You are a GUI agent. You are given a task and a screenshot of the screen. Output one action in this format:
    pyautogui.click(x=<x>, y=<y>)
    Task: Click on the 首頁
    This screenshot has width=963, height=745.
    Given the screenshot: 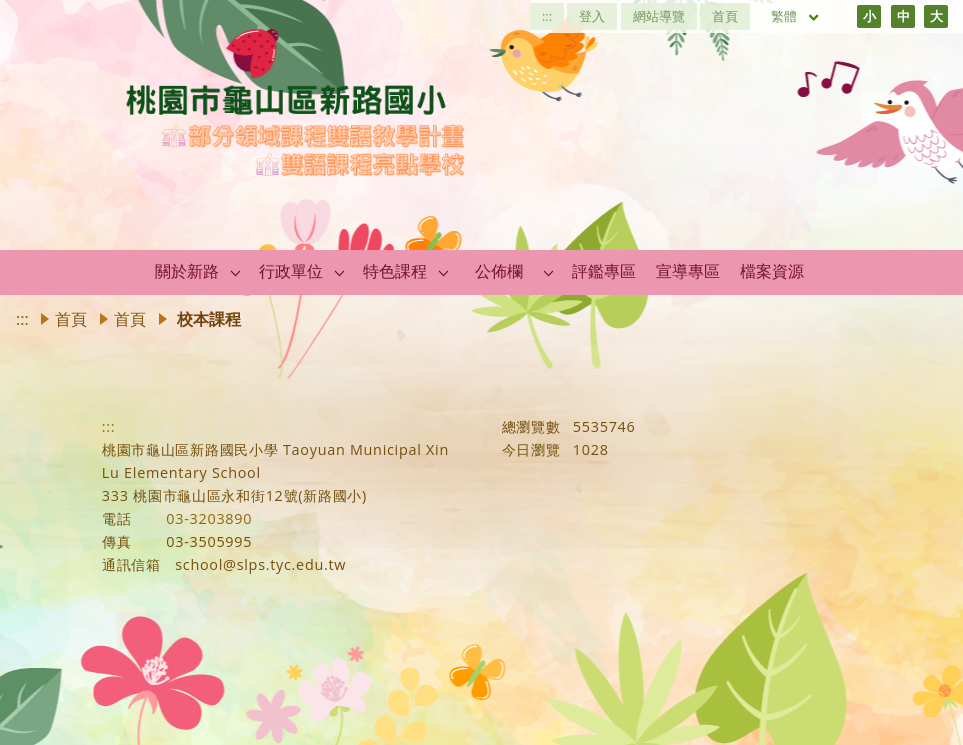 What is the action you would take?
    pyautogui.click(x=725, y=16)
    